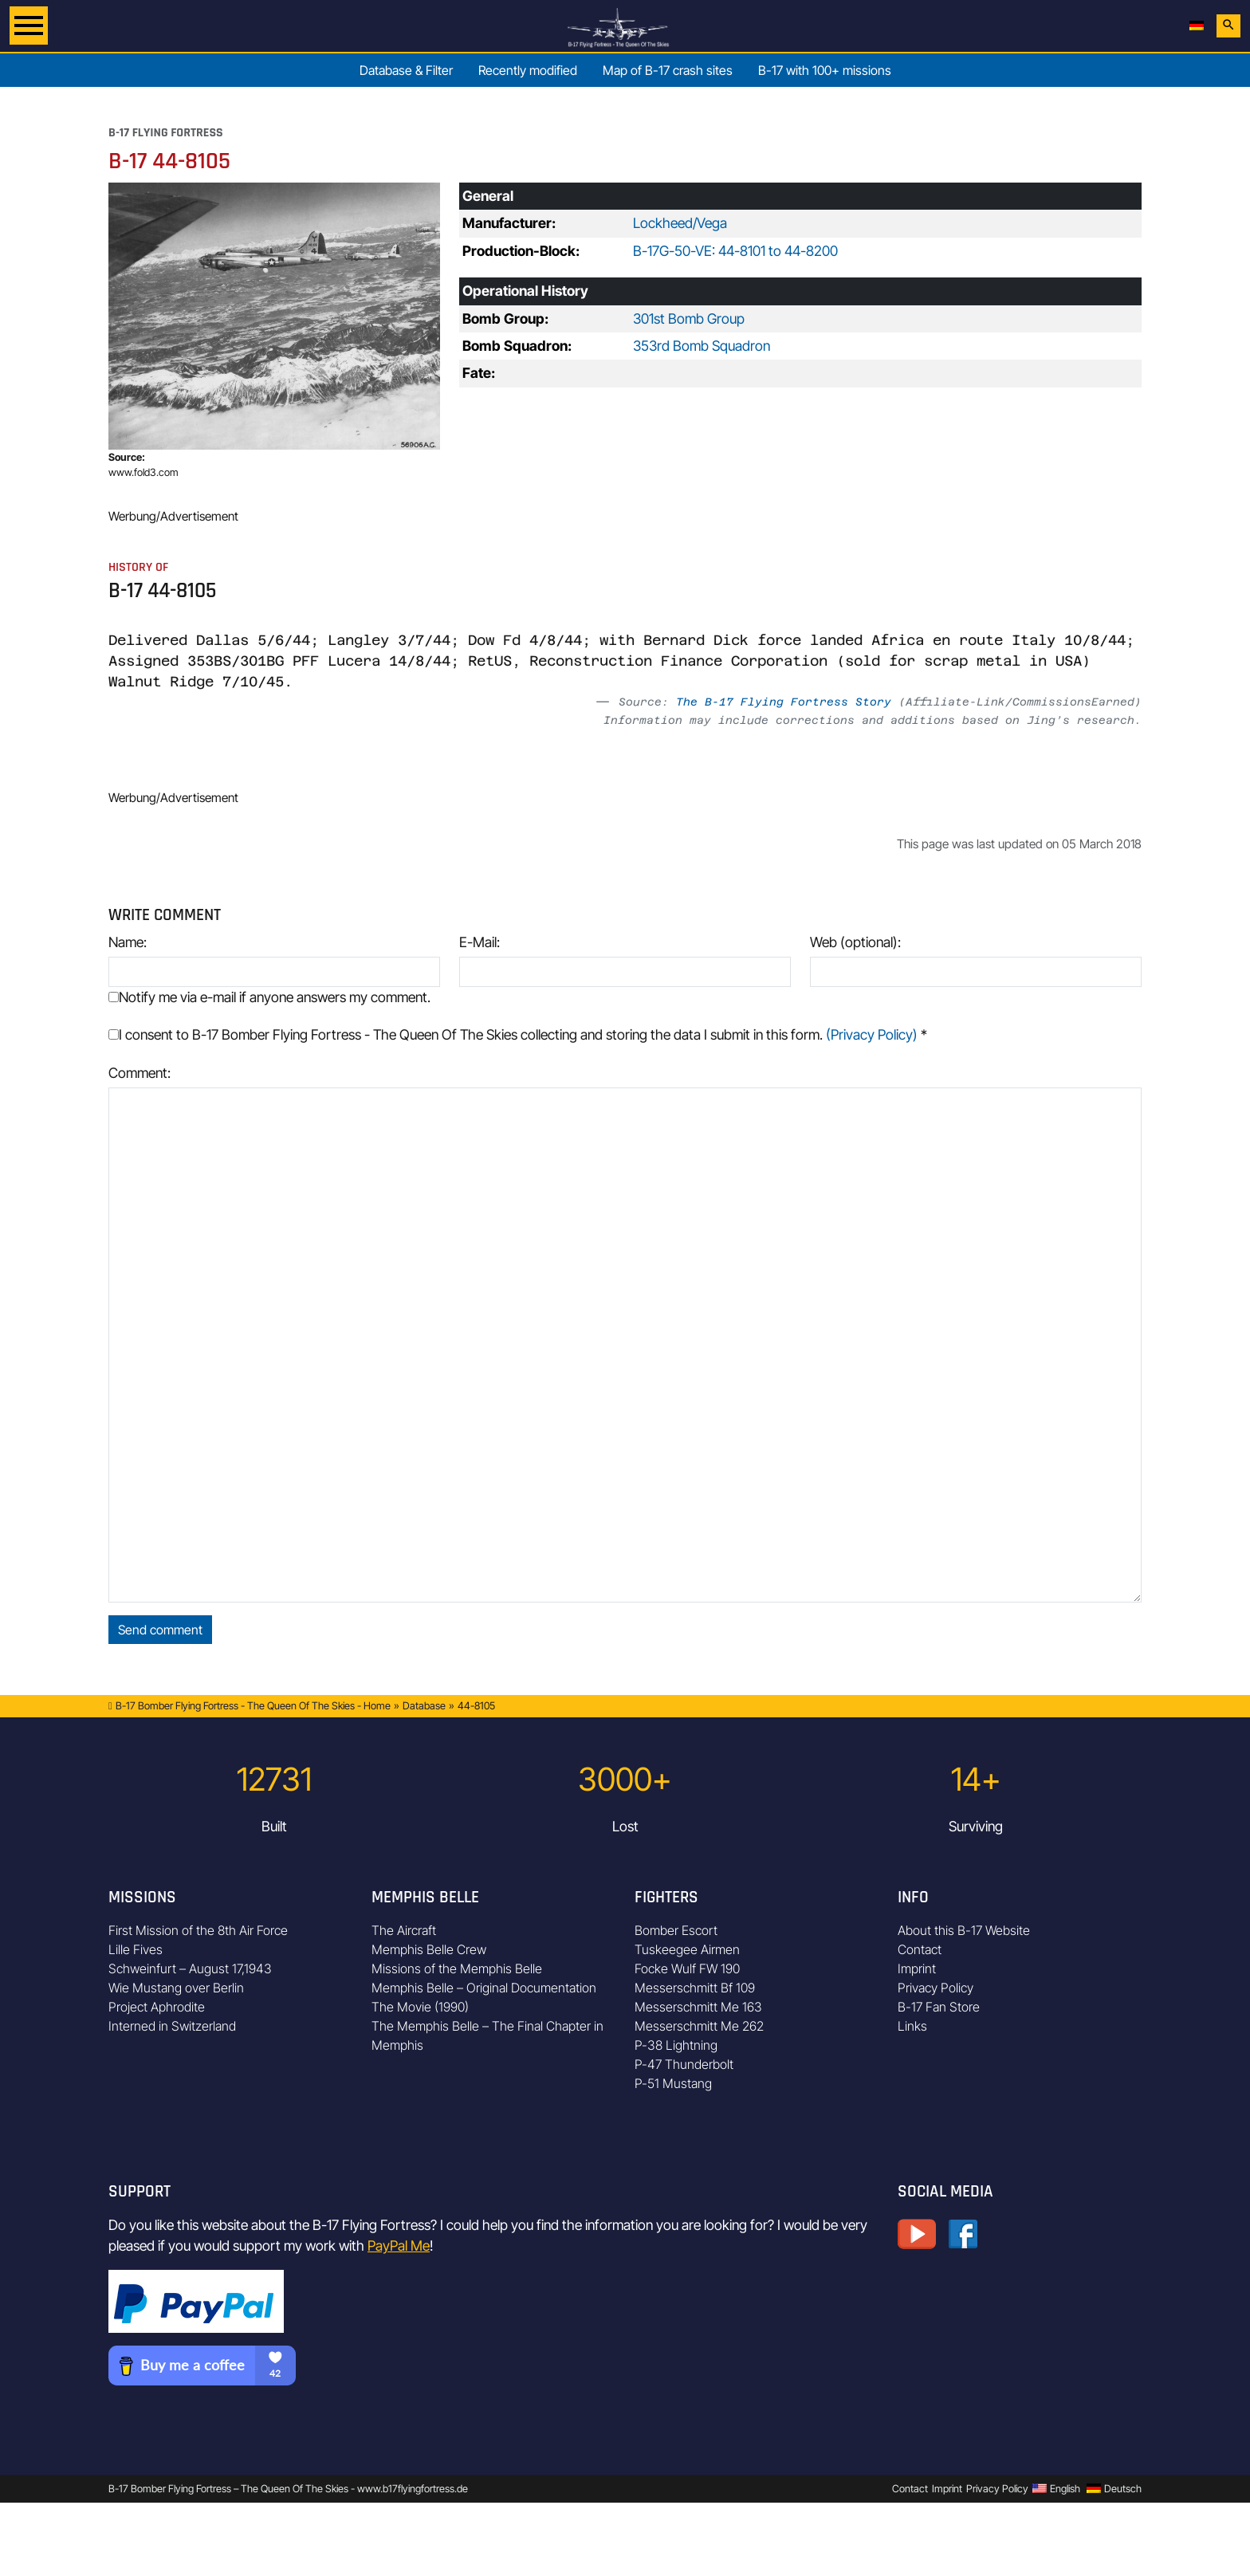  What do you see at coordinates (143, 472) in the screenshot?
I see `www.fold3.com` at bounding box center [143, 472].